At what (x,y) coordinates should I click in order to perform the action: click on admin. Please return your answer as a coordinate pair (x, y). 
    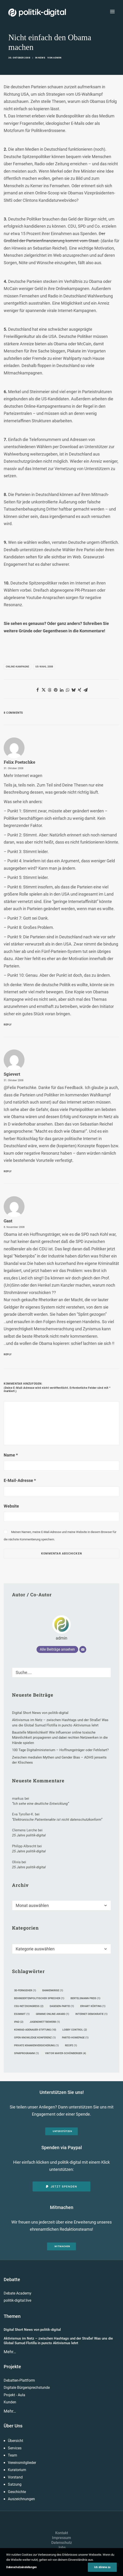
    Looking at the image, I should click on (57, 57).